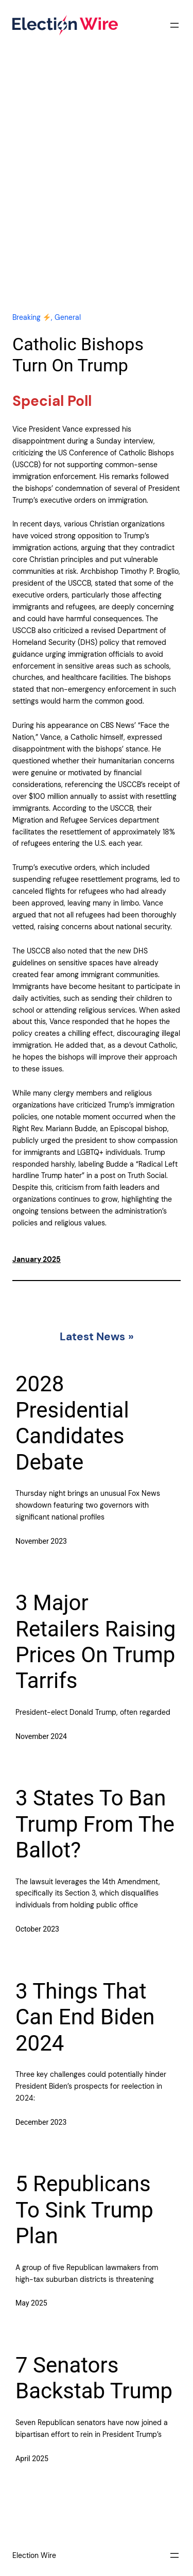 Image resolution: width=193 pixels, height=2576 pixels. What do you see at coordinates (93, 2377) in the screenshot?
I see `7 Senators Backstab Trump` at bounding box center [93, 2377].